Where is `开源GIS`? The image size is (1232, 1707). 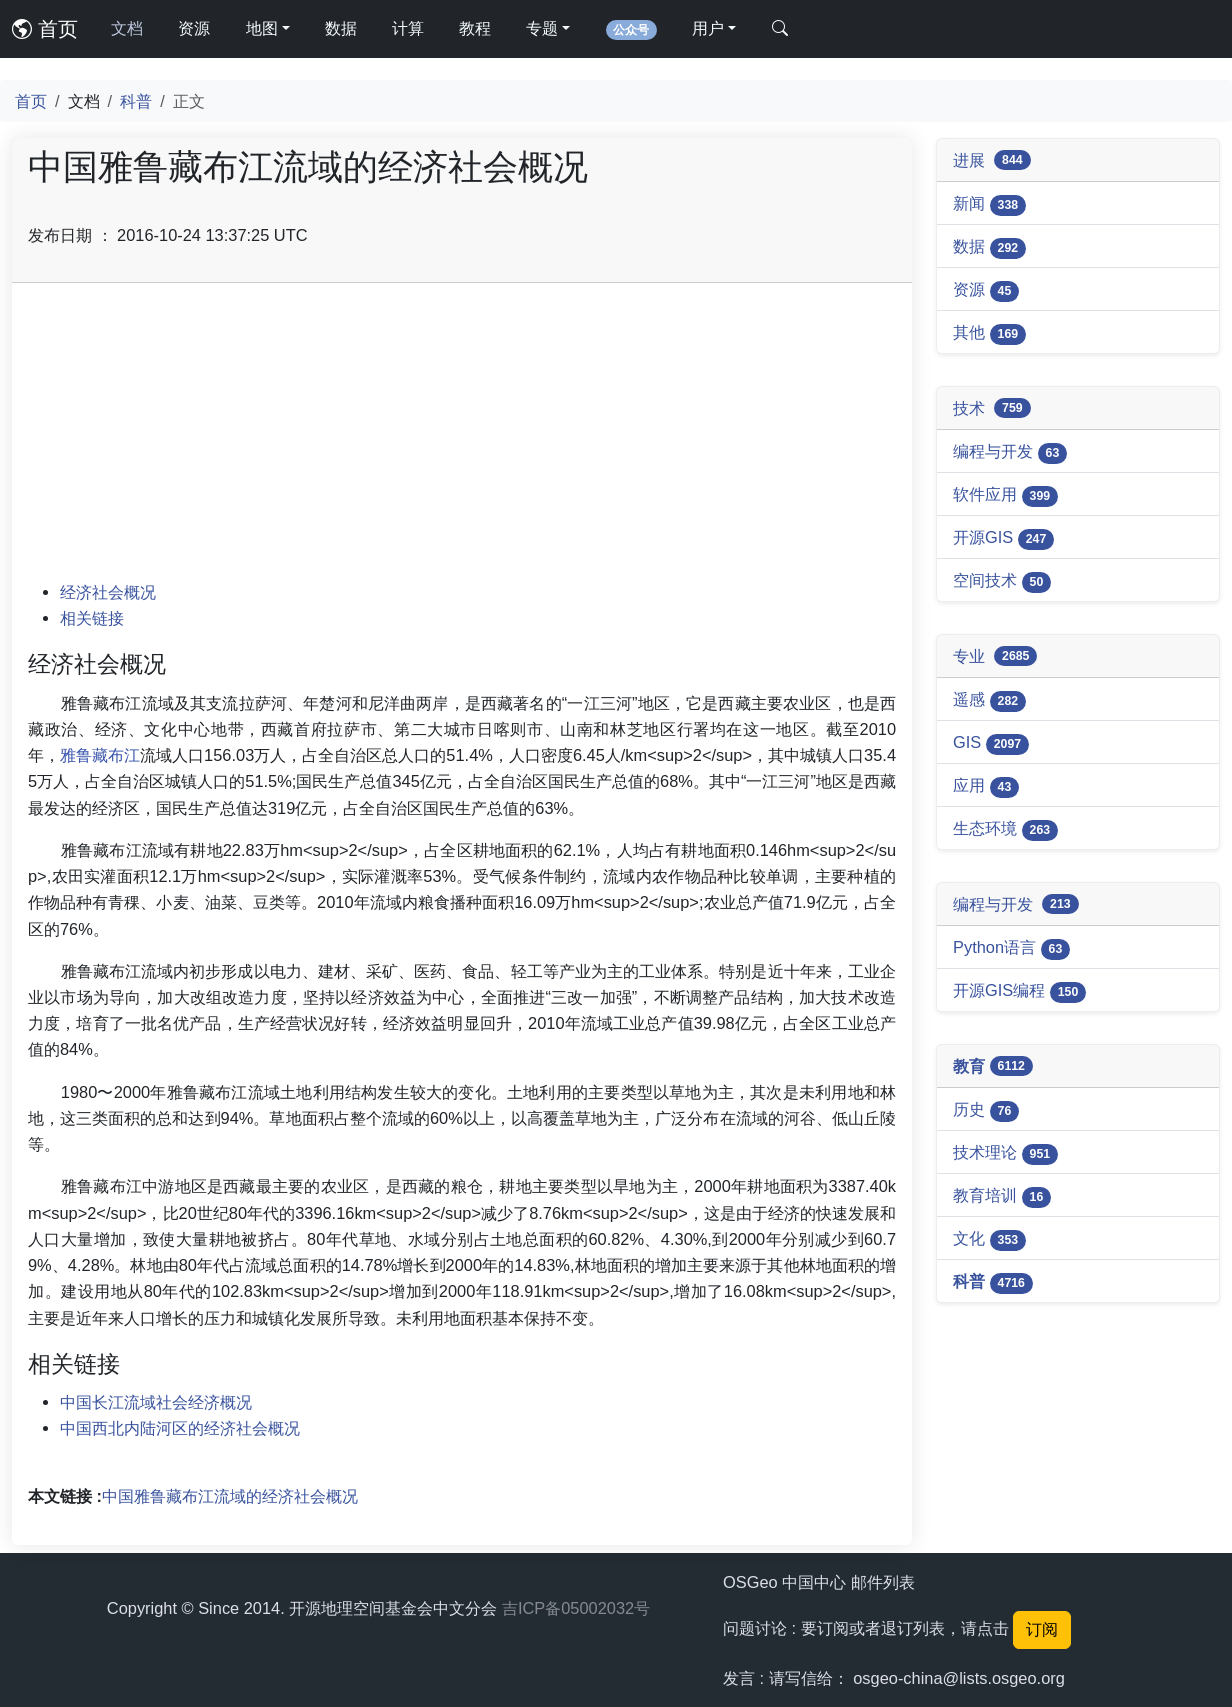 开源GIS is located at coordinates (1003, 539).